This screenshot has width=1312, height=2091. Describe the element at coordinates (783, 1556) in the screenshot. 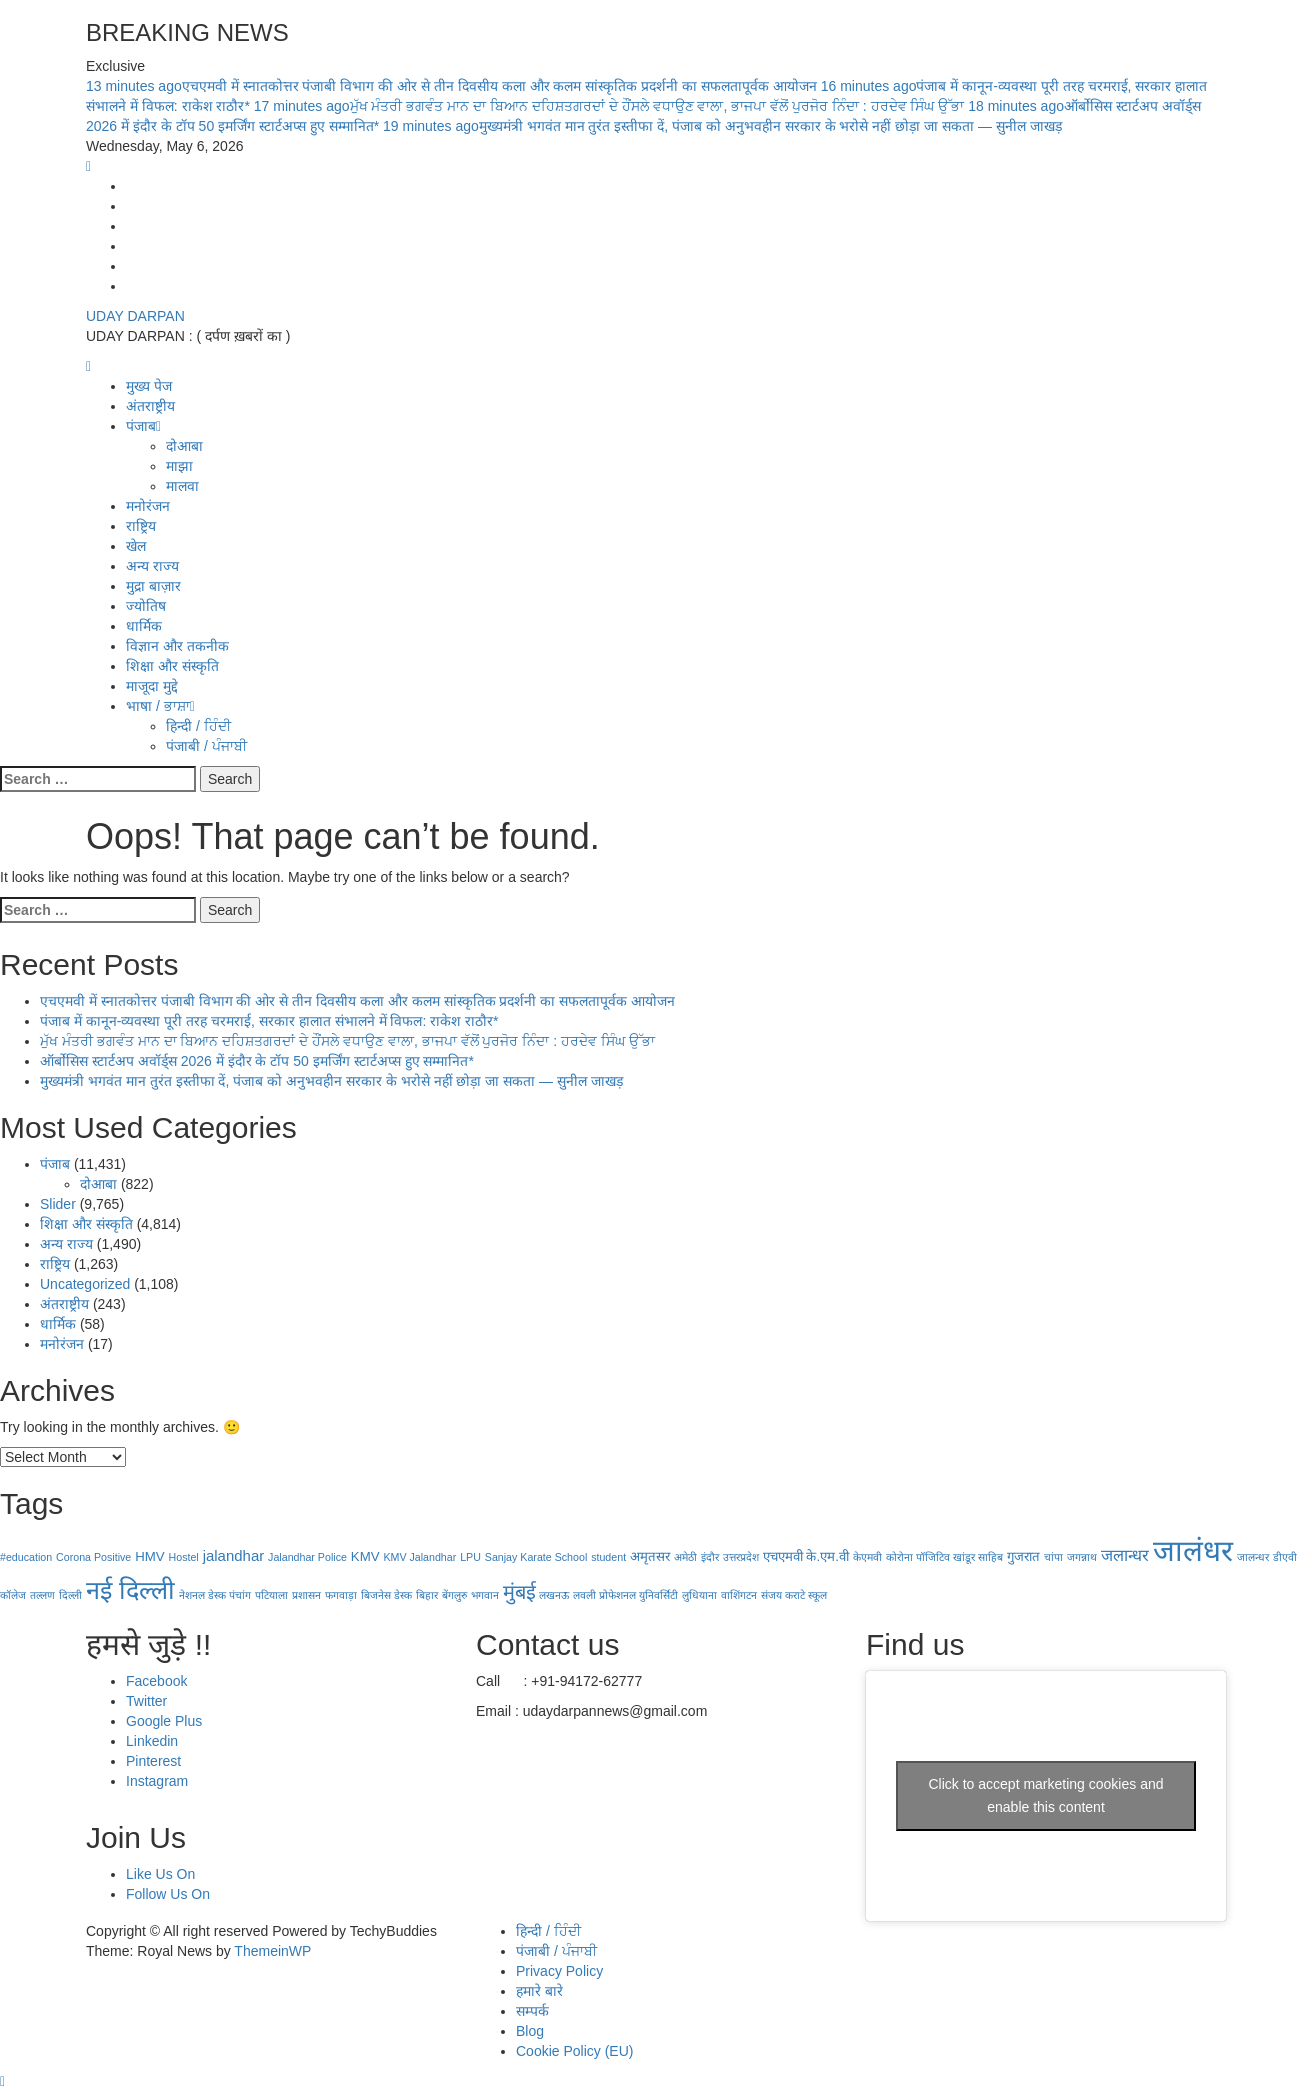

I see `एचएमवी [एचएमवी (2 items)]` at that location.